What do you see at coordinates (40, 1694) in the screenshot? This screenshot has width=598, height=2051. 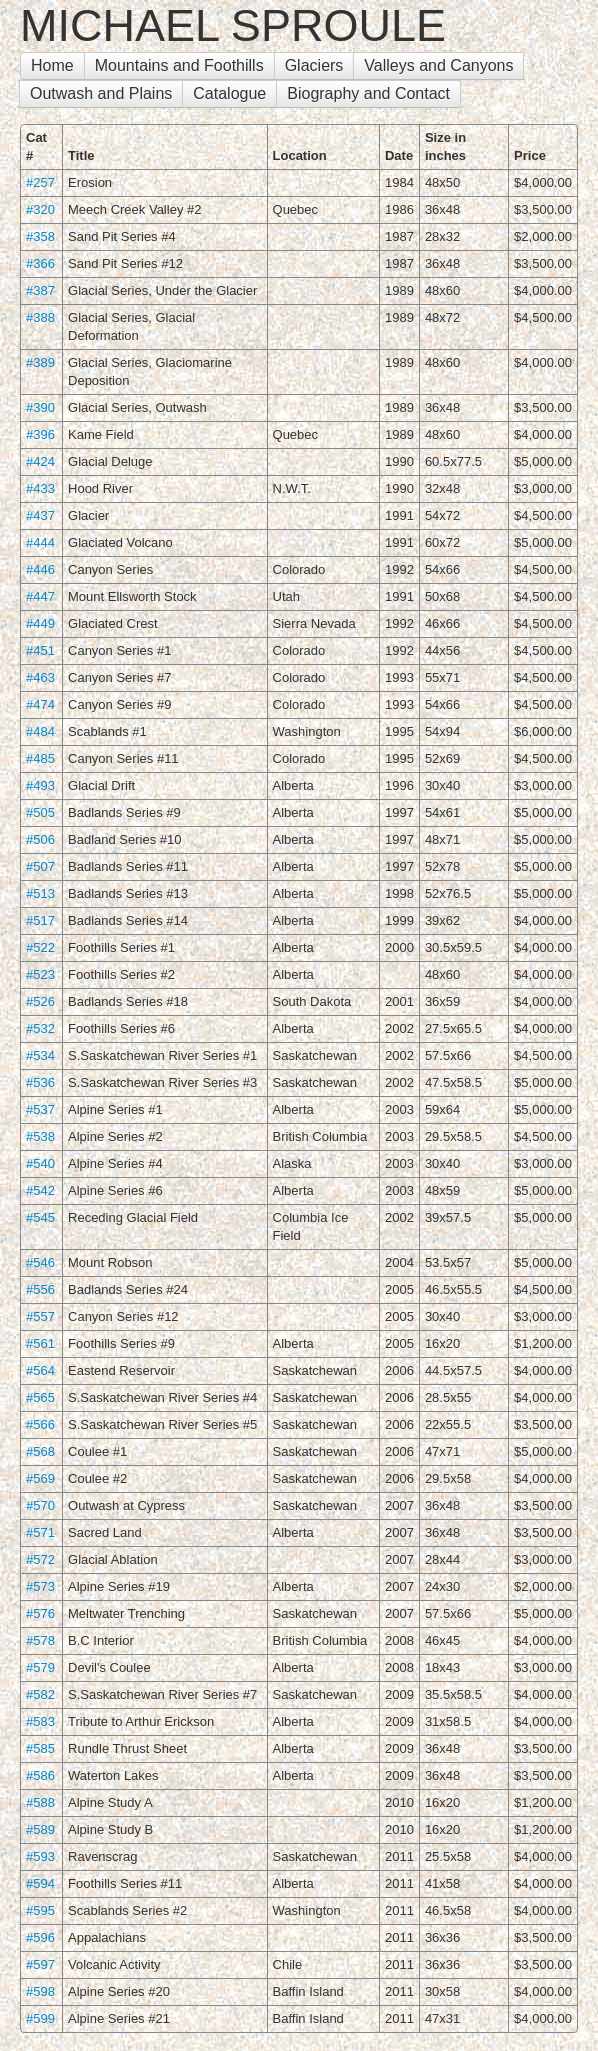 I see `#582` at bounding box center [40, 1694].